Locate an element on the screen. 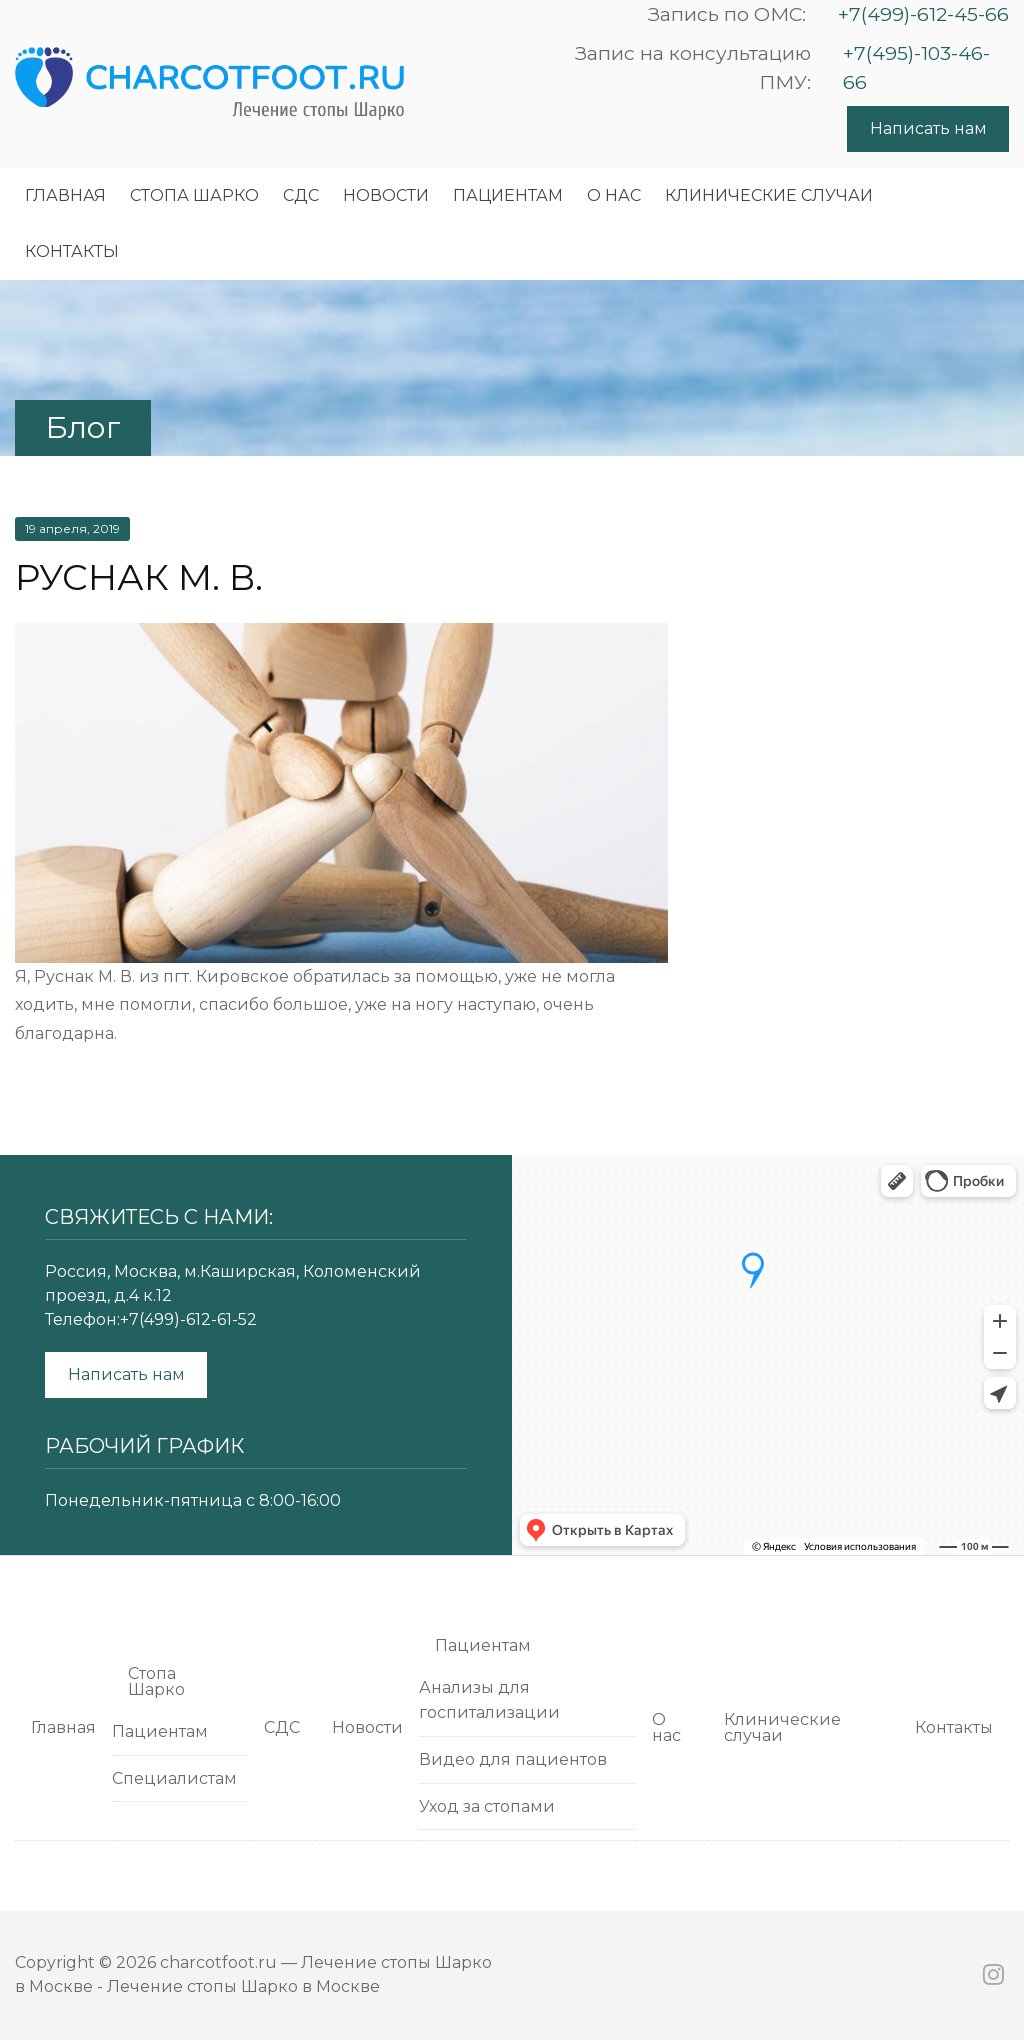  Написать нам is located at coordinates (928, 128).